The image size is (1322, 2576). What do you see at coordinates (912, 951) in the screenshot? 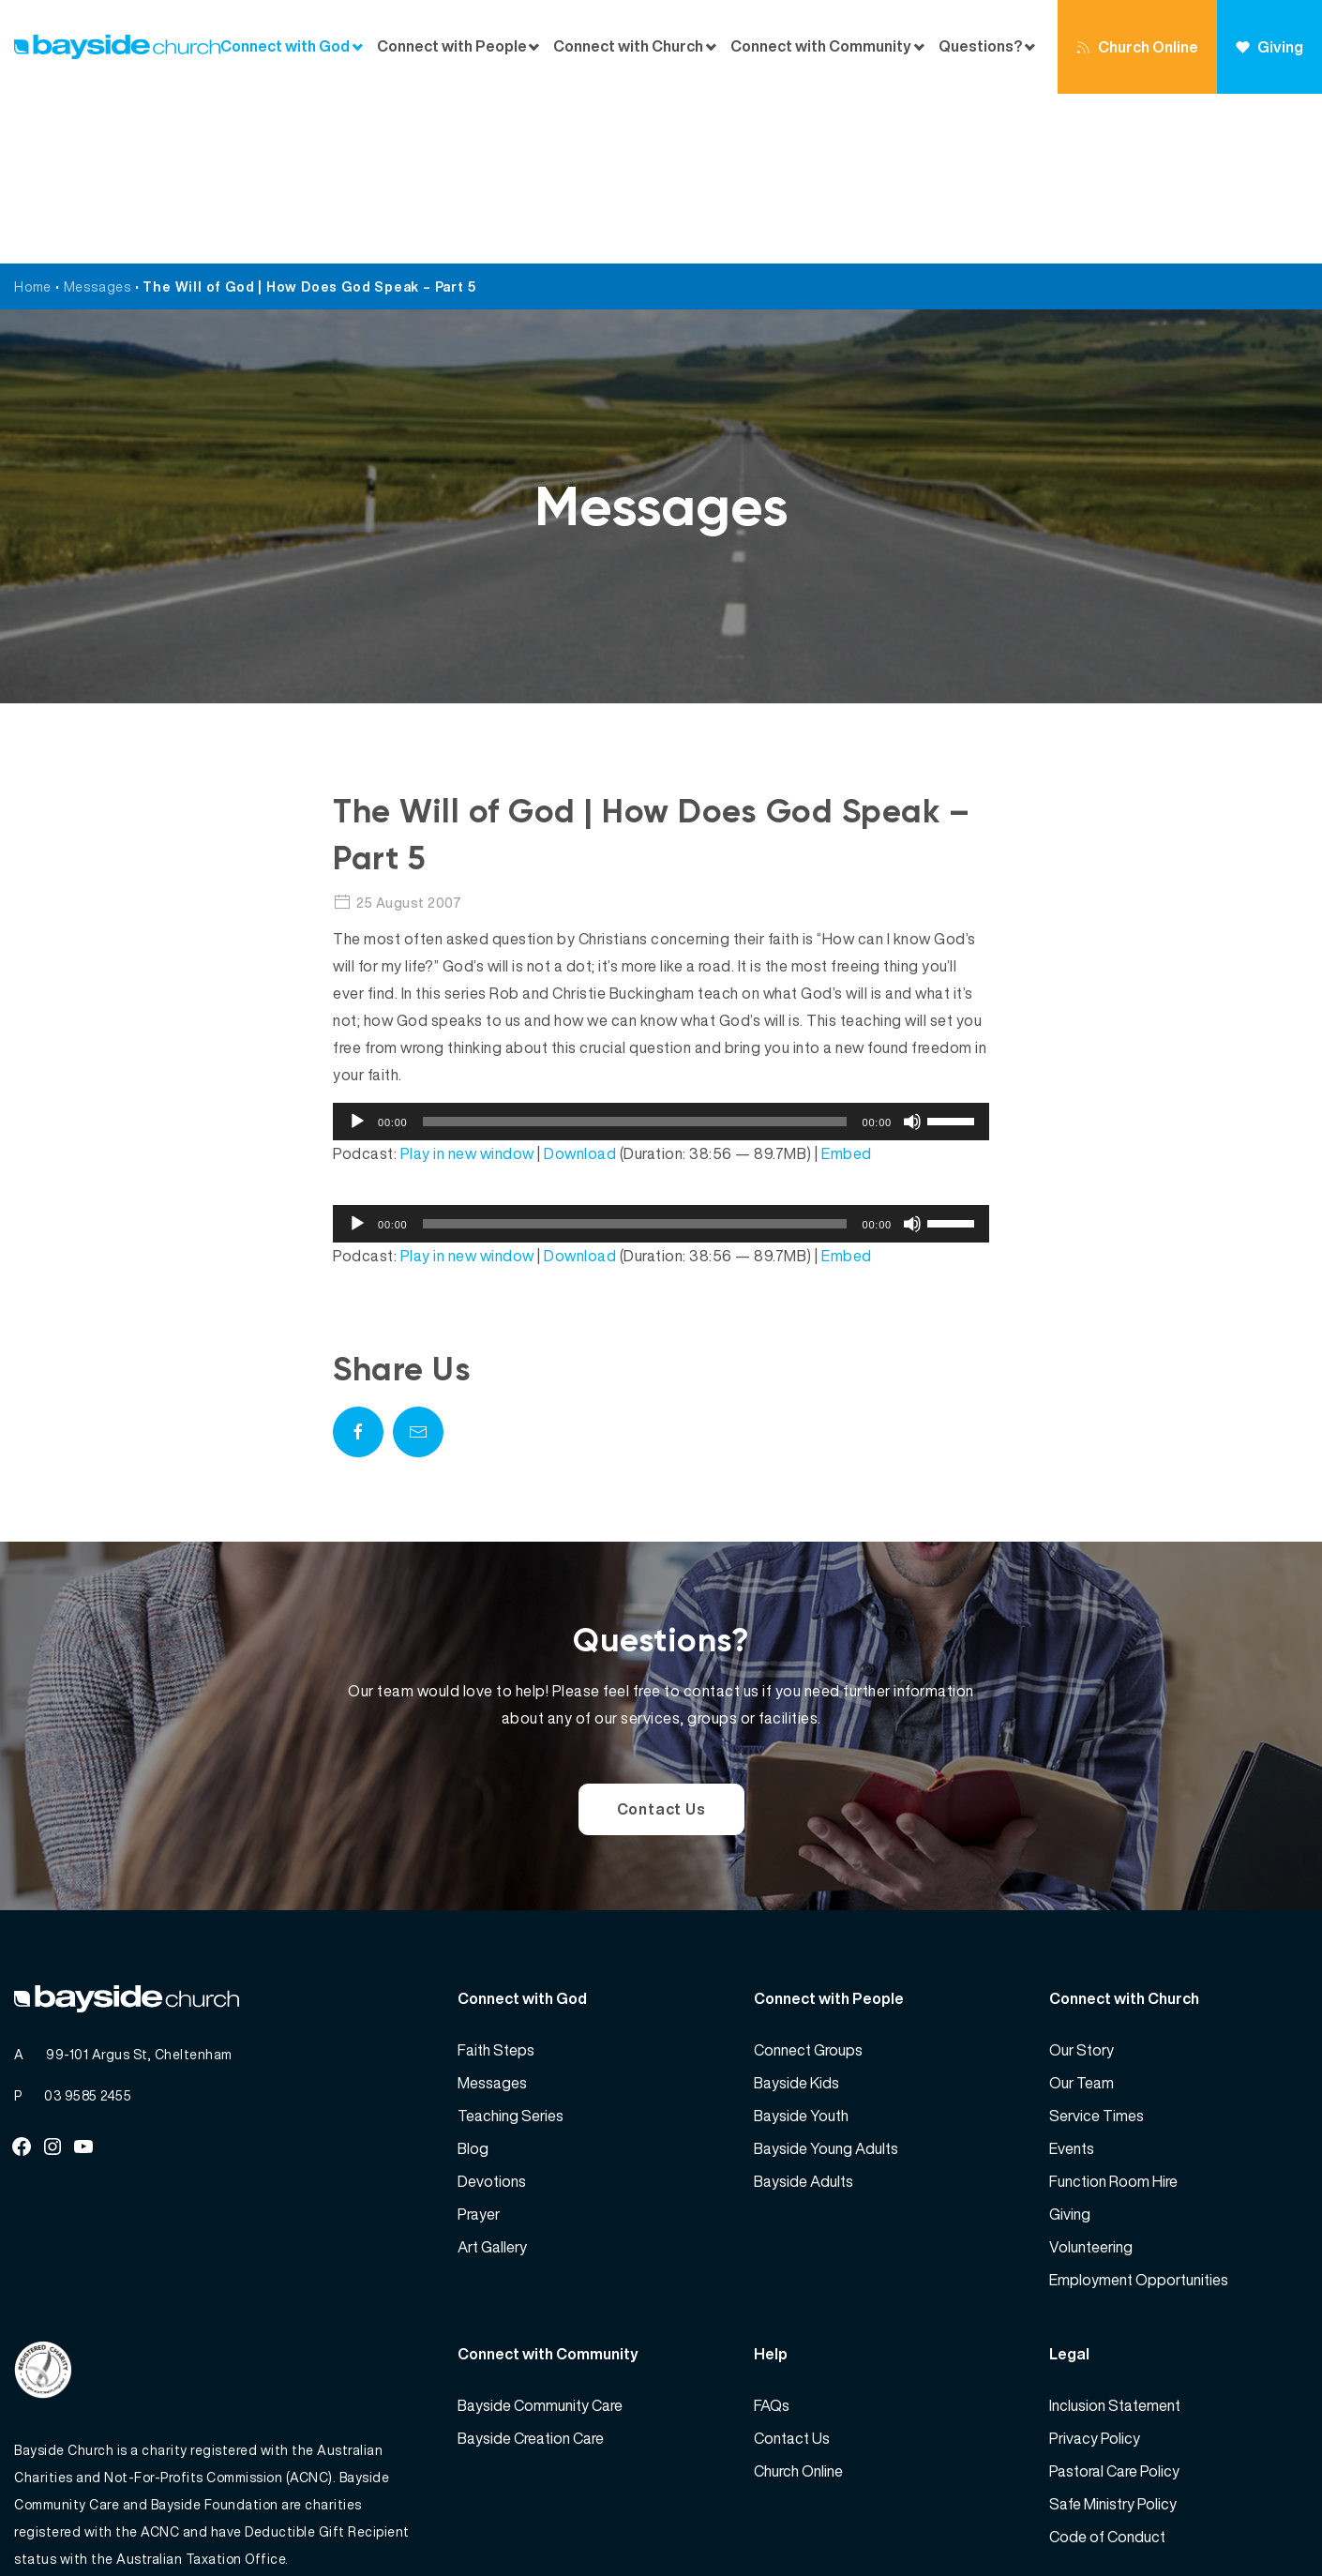
I see `[Mute]` at bounding box center [912, 951].